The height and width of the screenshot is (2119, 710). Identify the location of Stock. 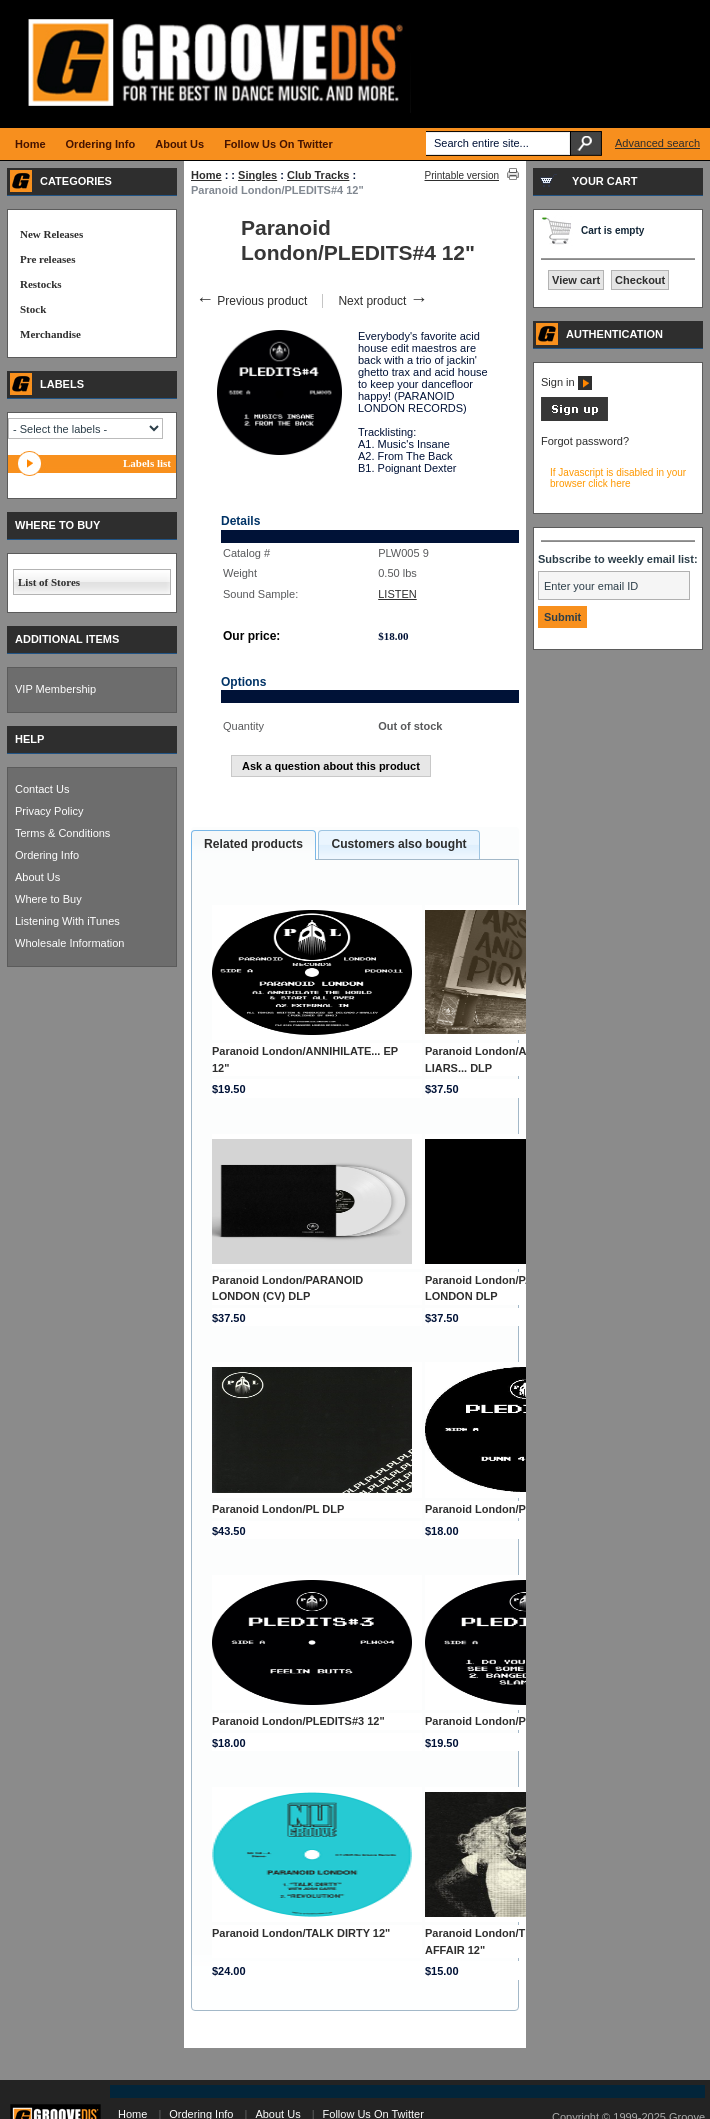
(33, 309).